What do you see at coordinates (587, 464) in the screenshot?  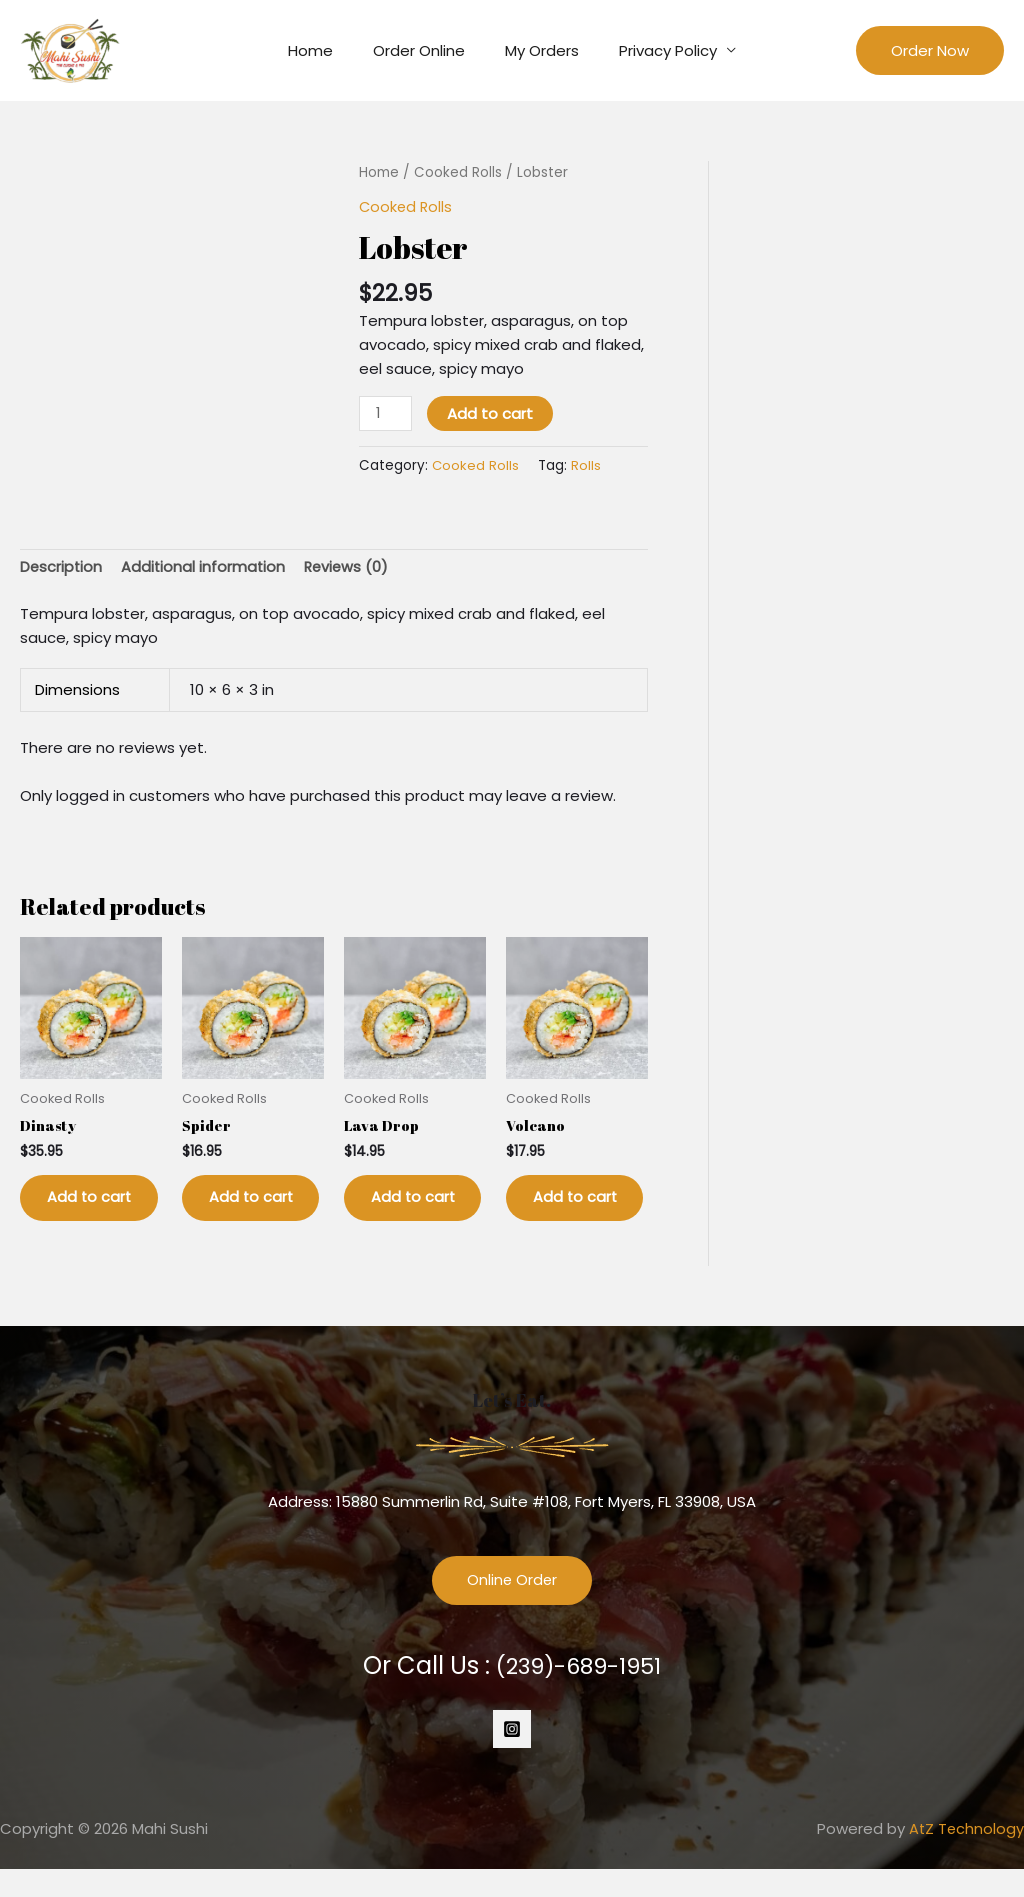 I see `Rolls` at bounding box center [587, 464].